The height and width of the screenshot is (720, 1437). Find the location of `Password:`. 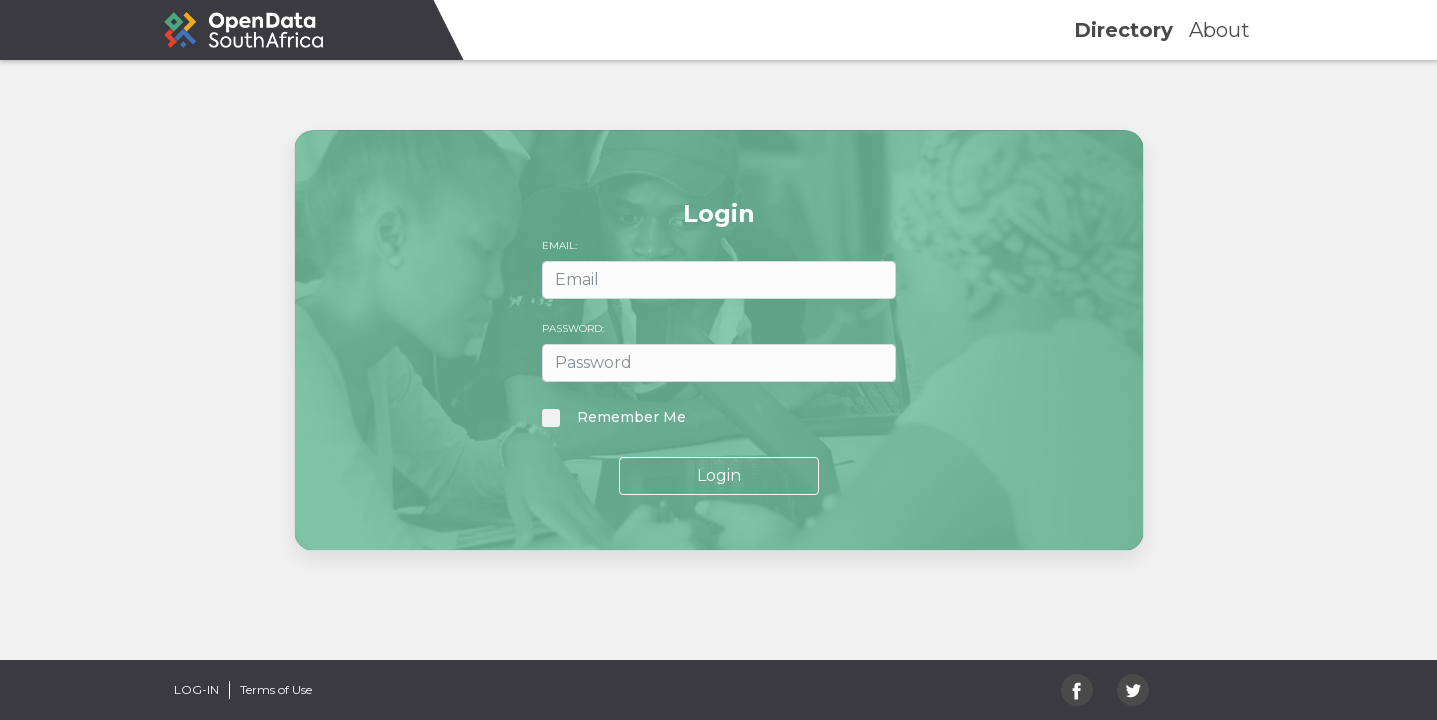

Password: is located at coordinates (573, 328).